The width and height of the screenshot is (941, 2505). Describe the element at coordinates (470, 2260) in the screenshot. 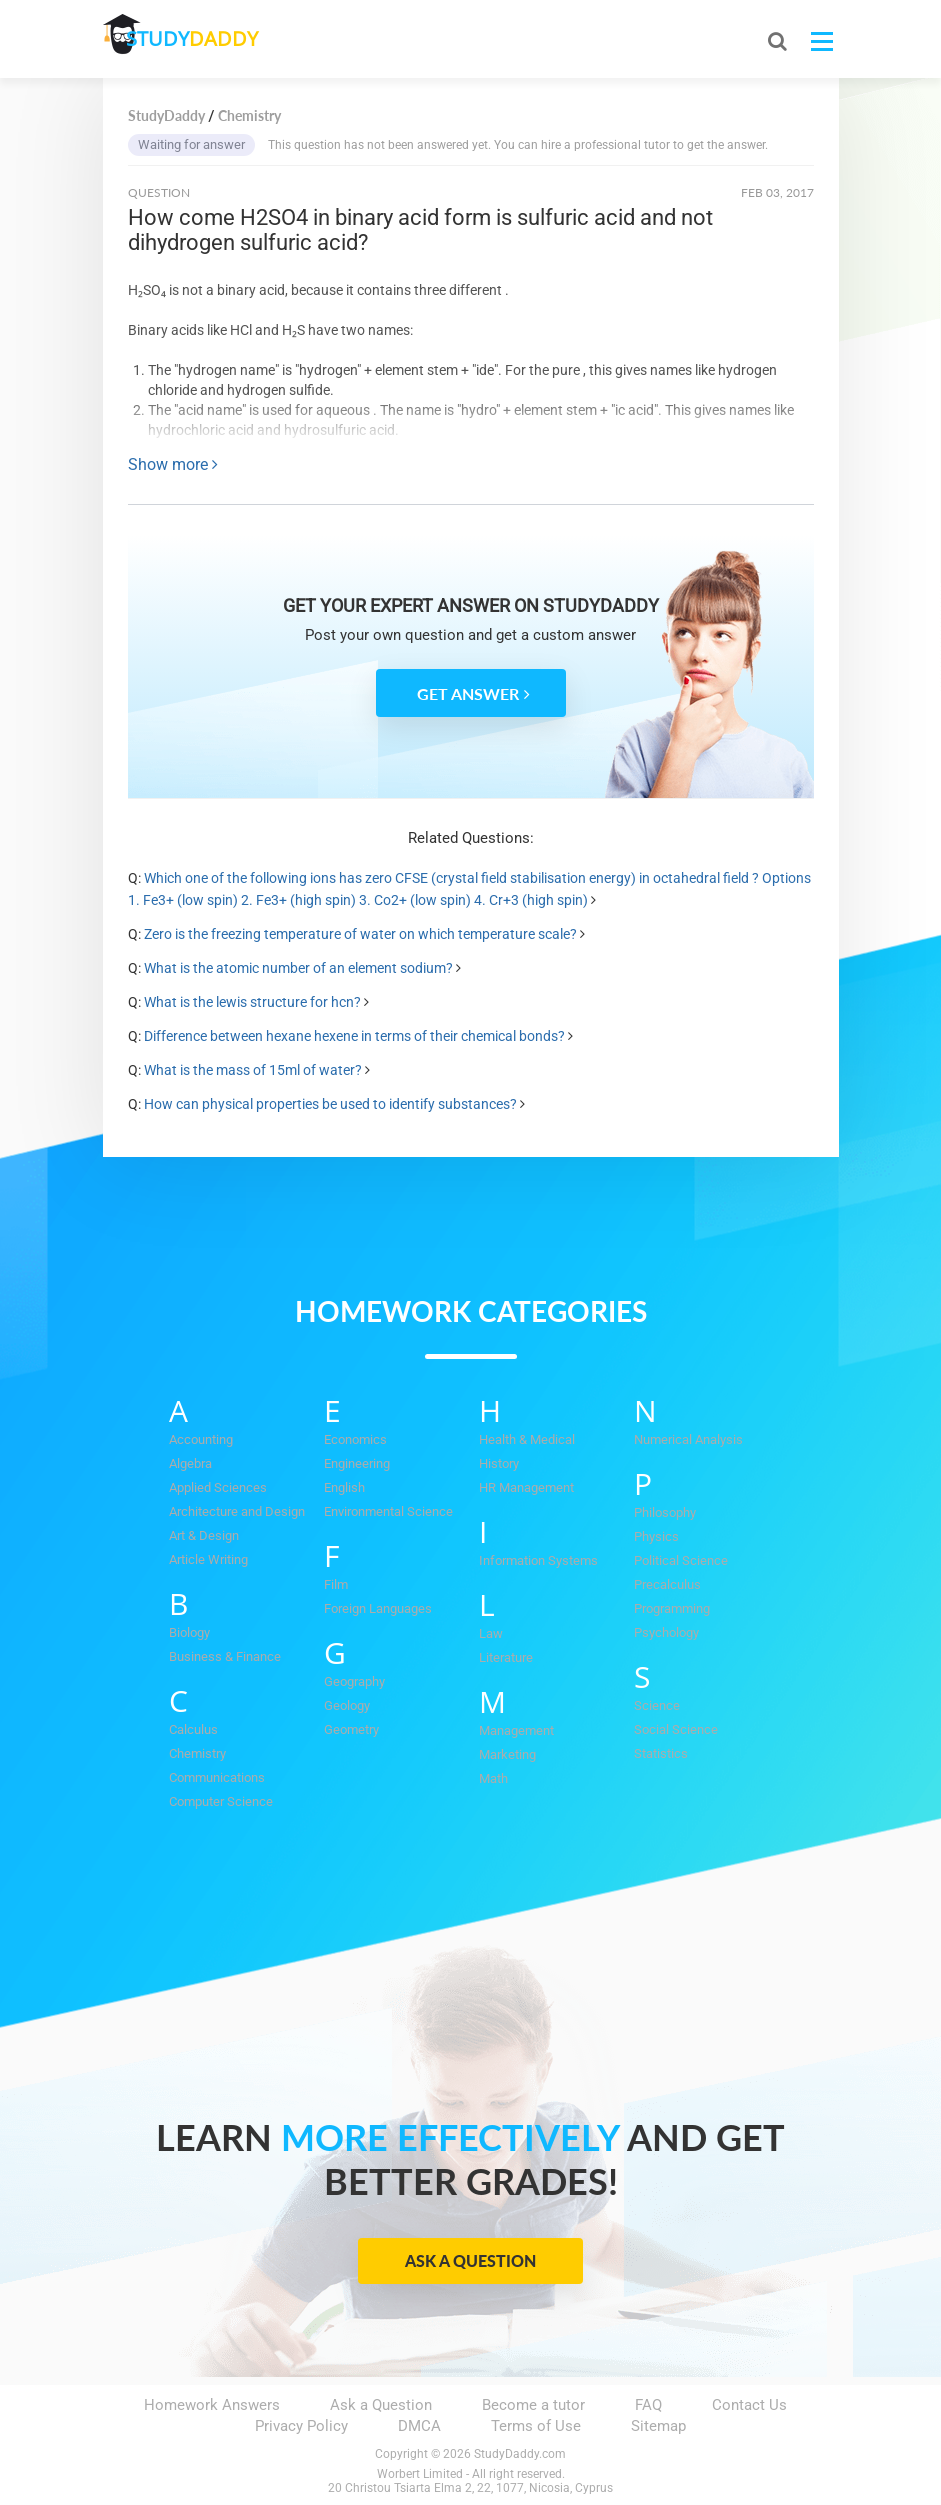

I see `Ask a Question` at that location.